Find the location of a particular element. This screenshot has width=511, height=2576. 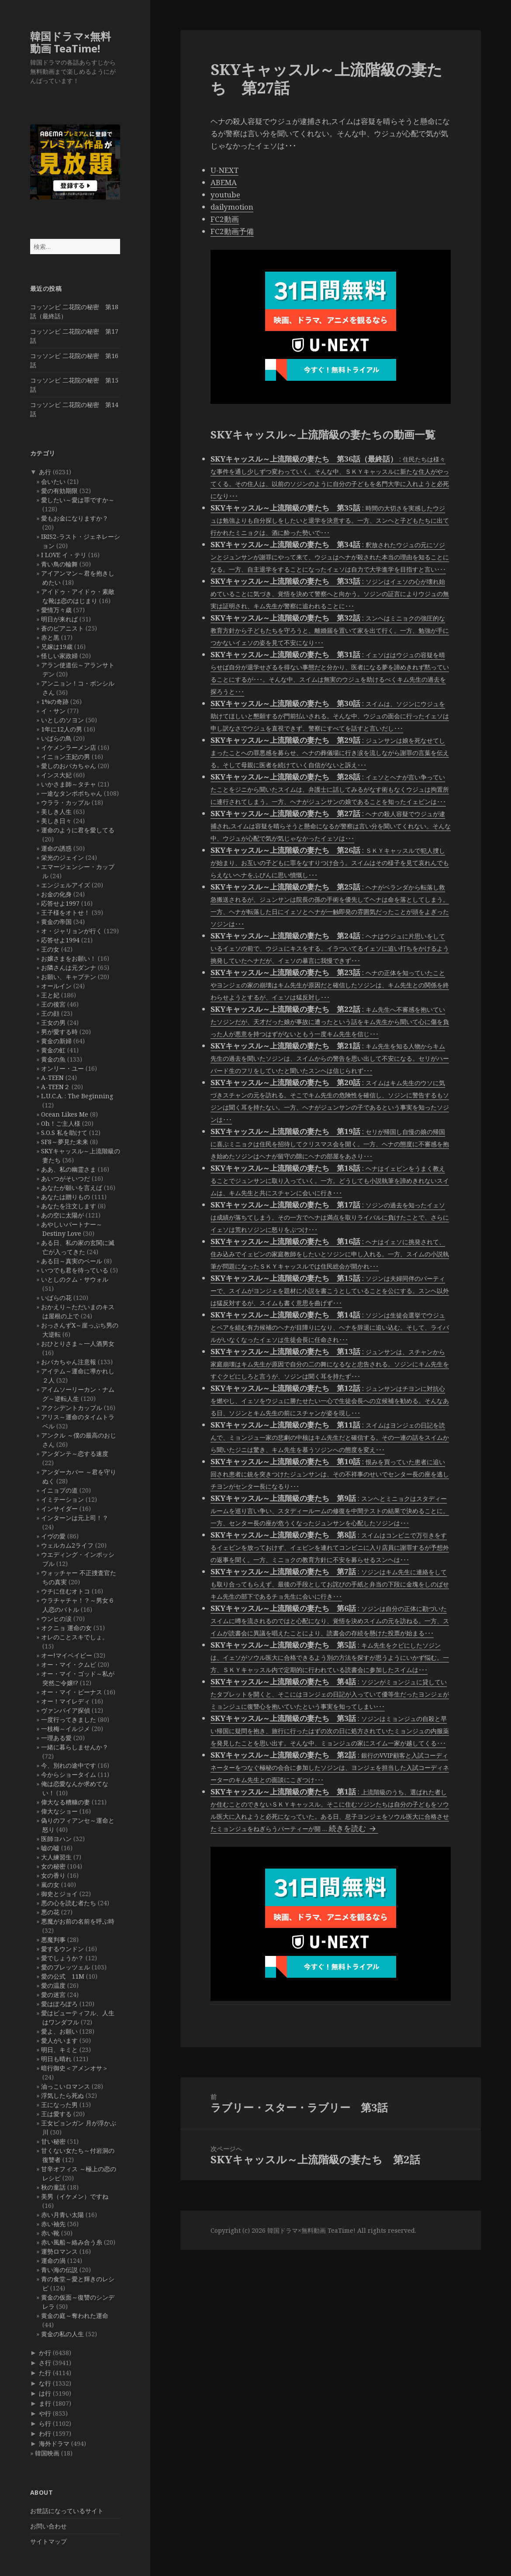

怪しい家政婦 is located at coordinates (59, 656).